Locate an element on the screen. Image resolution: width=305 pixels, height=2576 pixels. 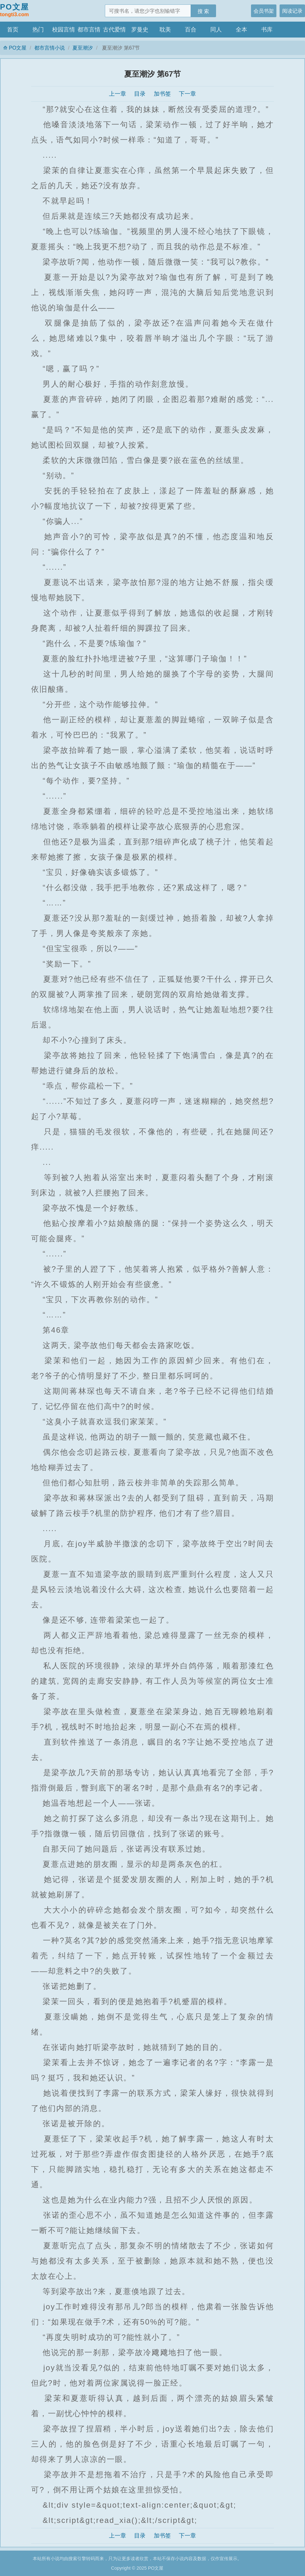
同人 is located at coordinates (216, 29).